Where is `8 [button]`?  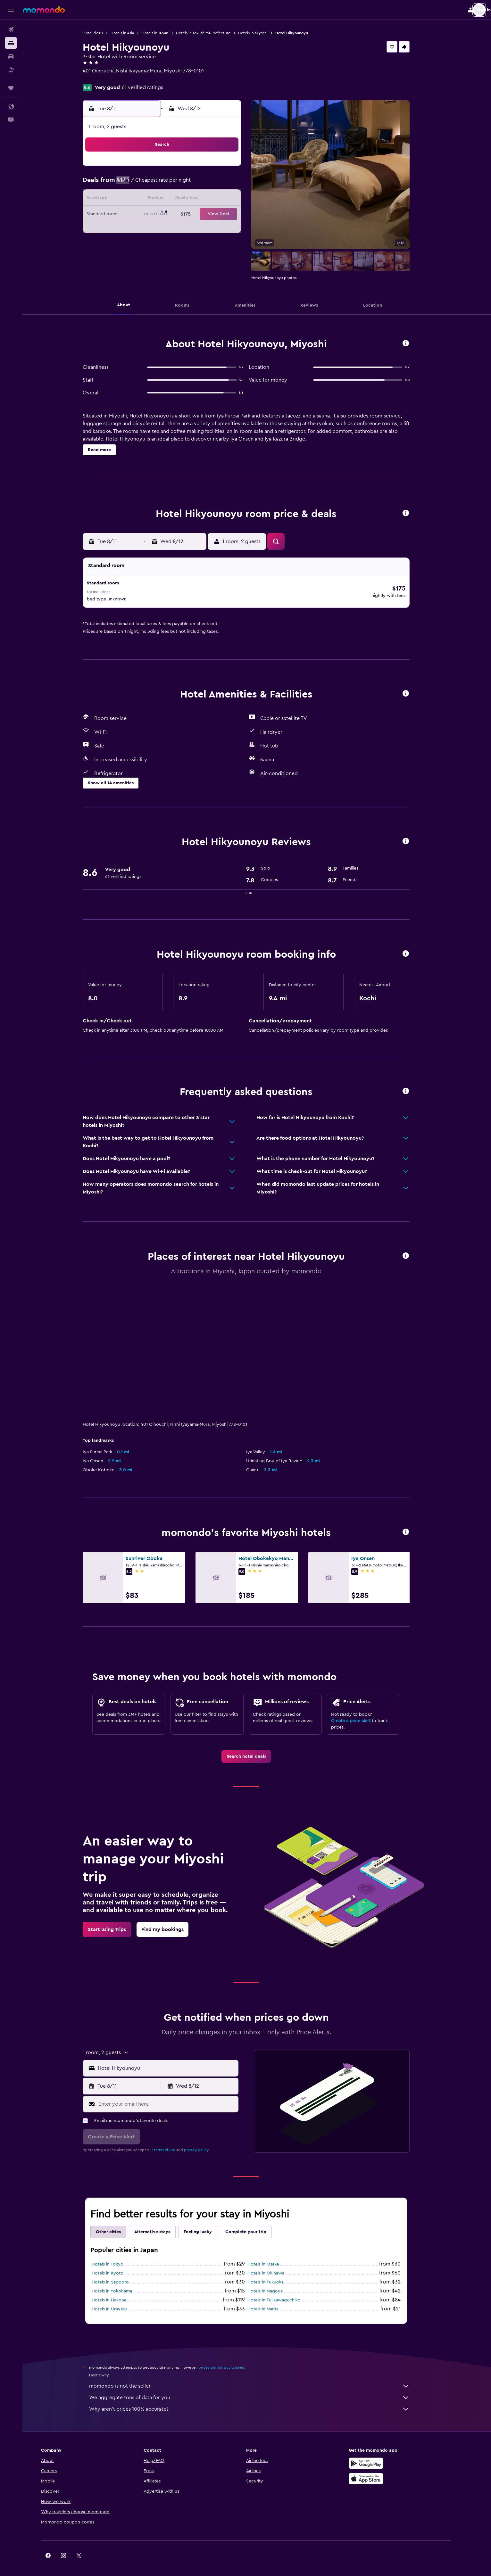
8 [button] is located at coordinates (235, 183).